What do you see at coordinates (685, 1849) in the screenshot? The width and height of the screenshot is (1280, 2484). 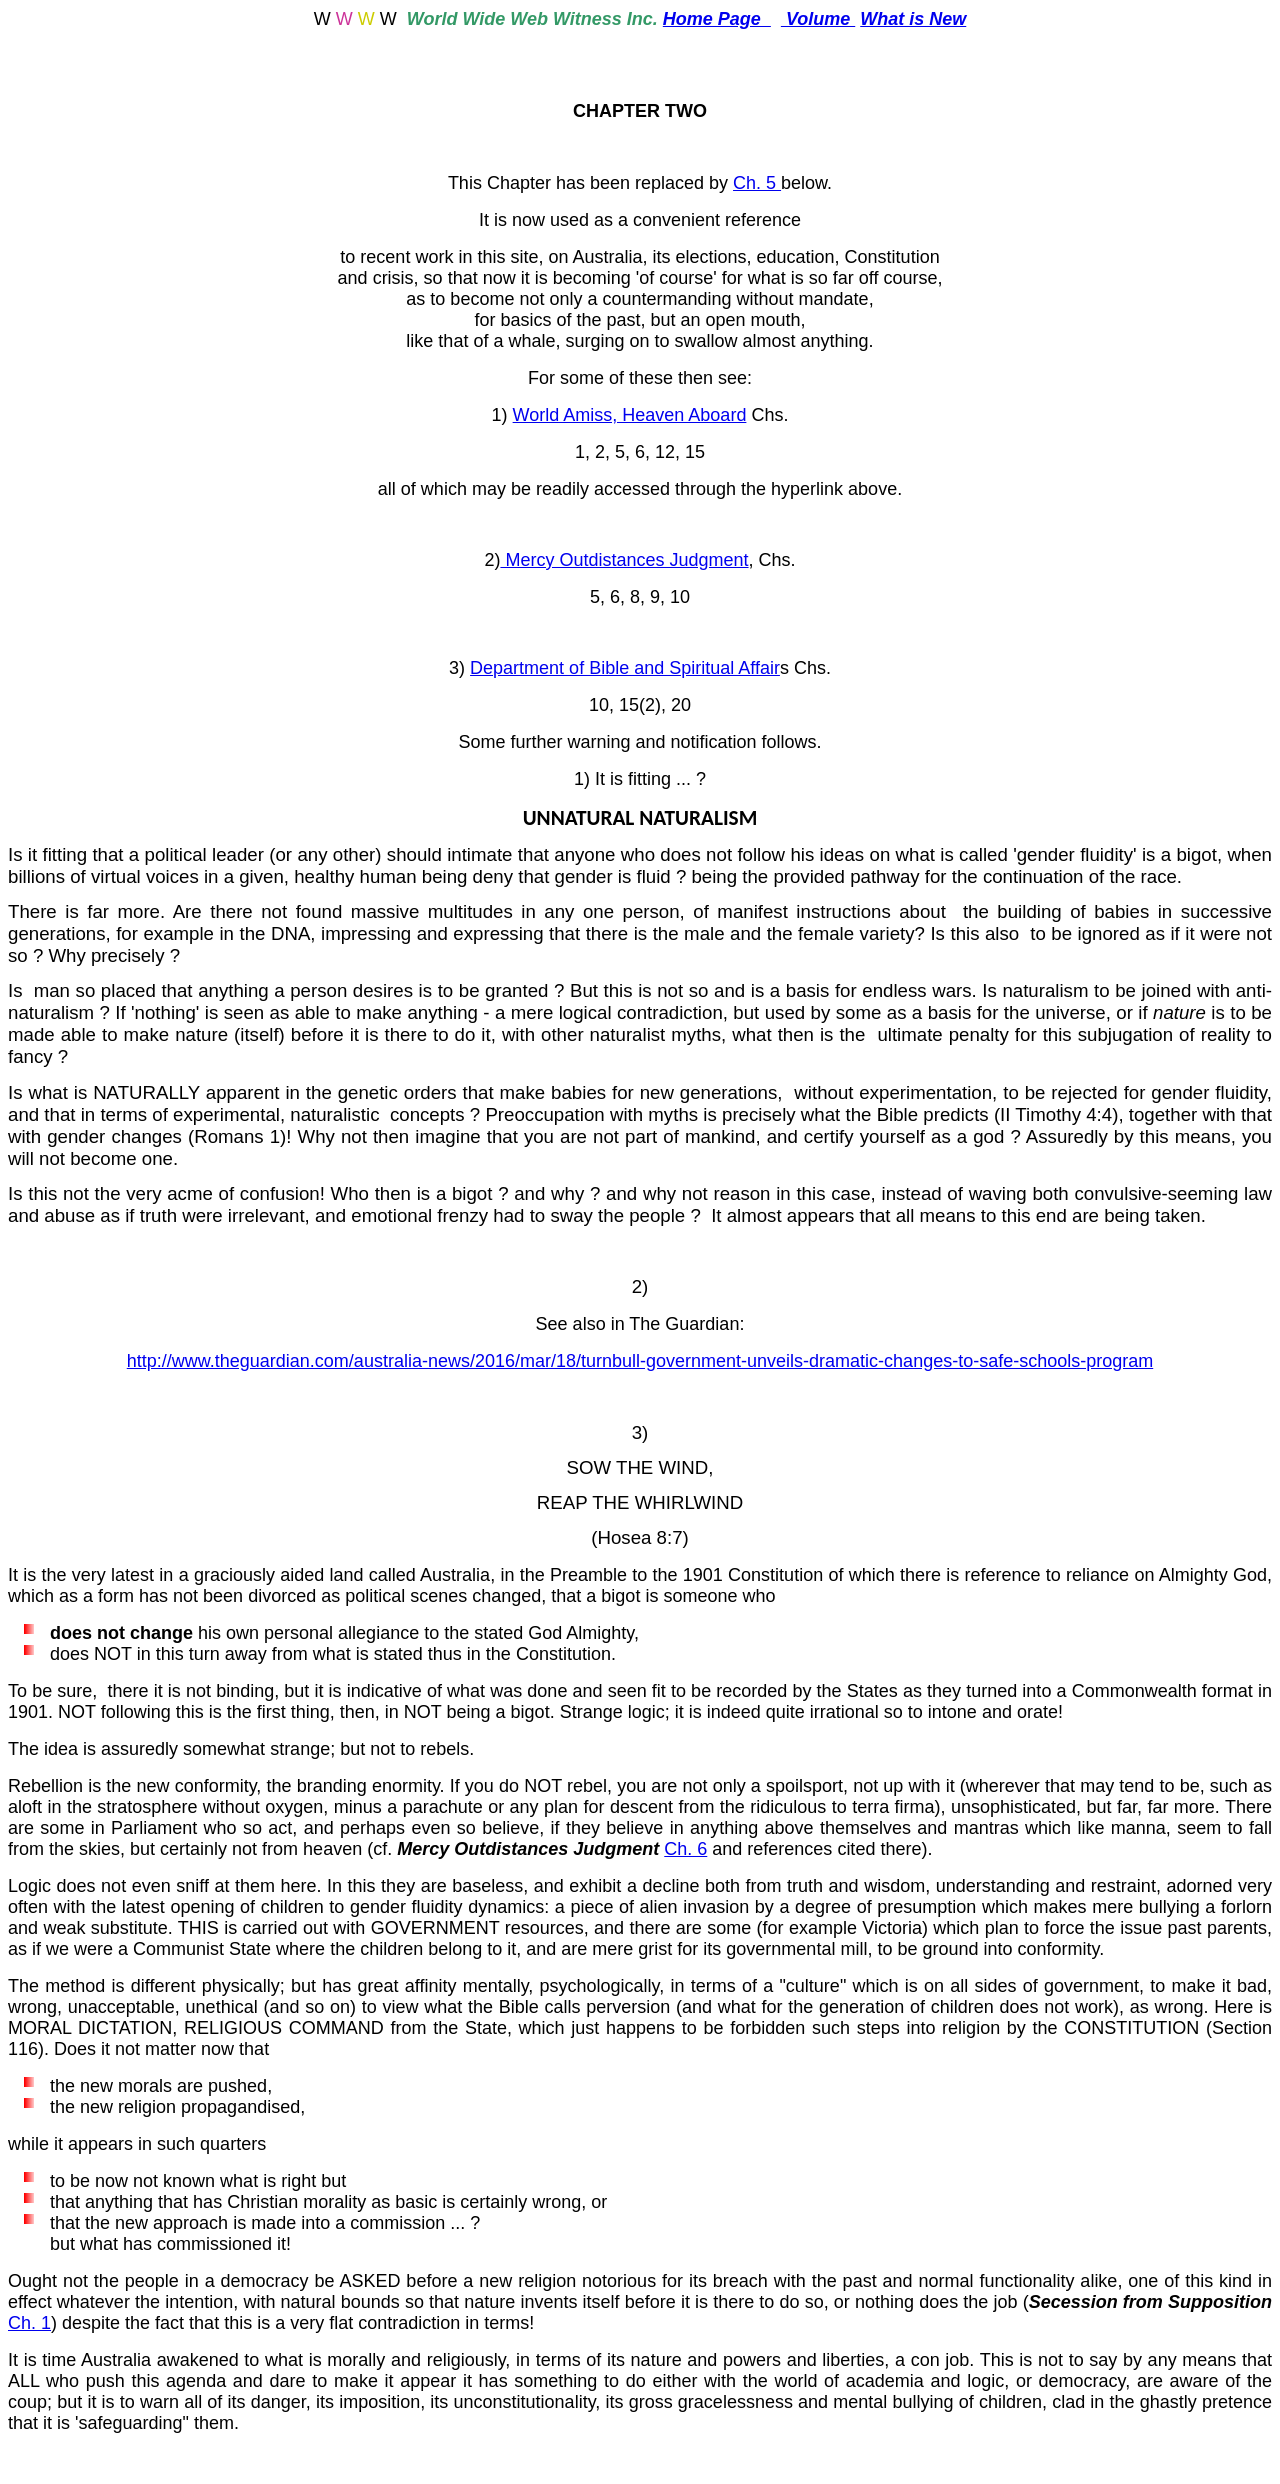 I see `Ch. 6` at bounding box center [685, 1849].